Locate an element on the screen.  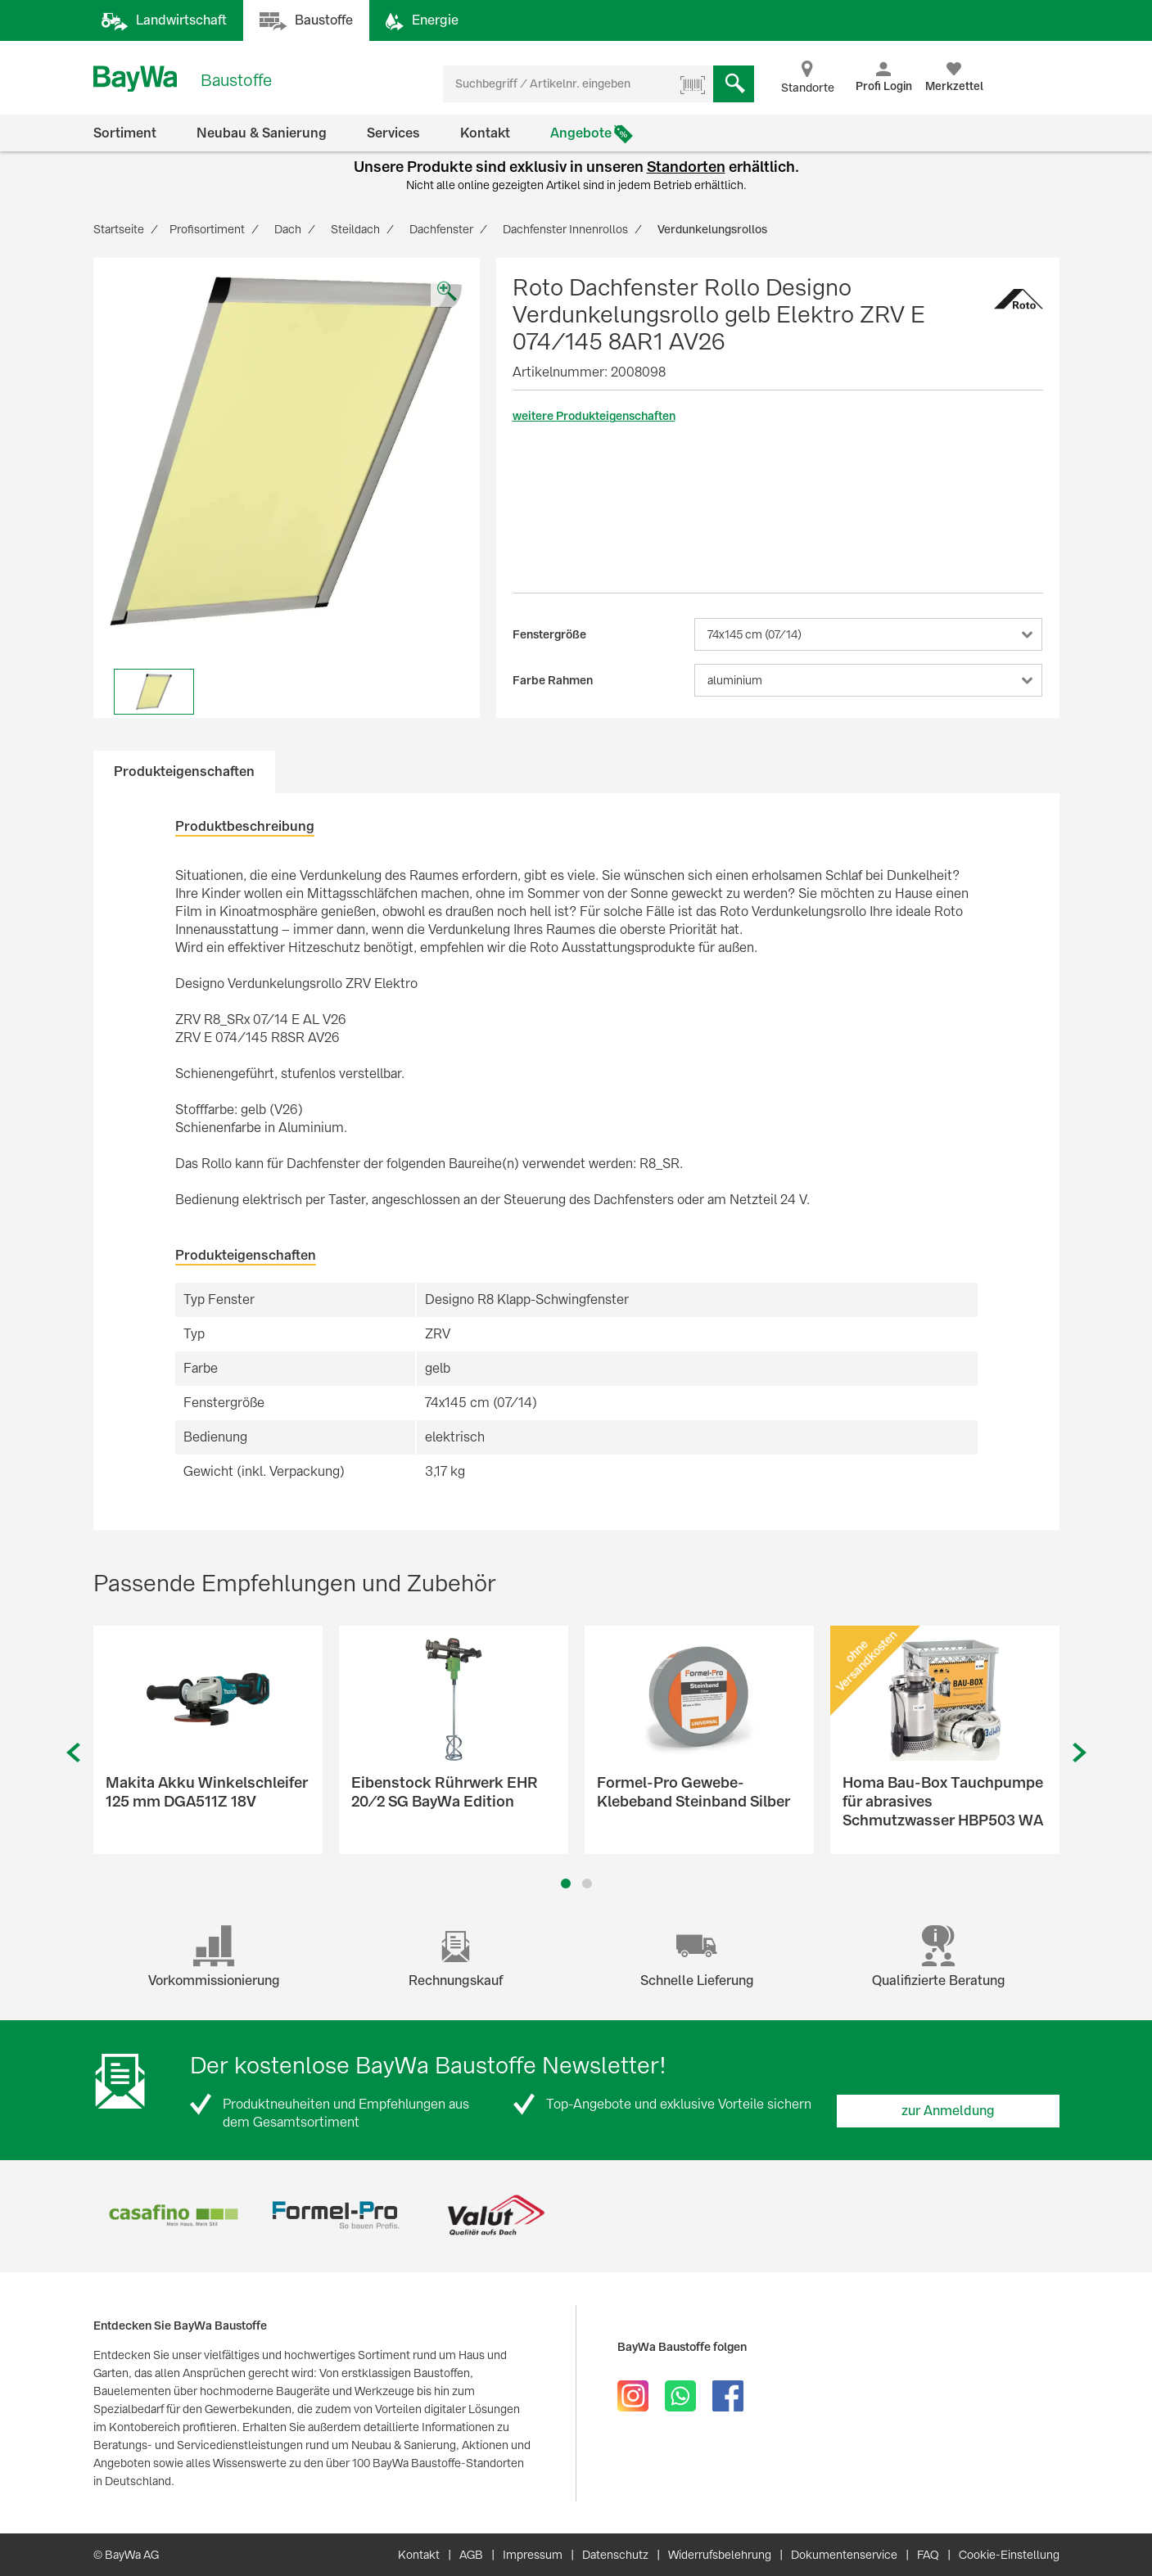
FAQ is located at coordinates (928, 2554).